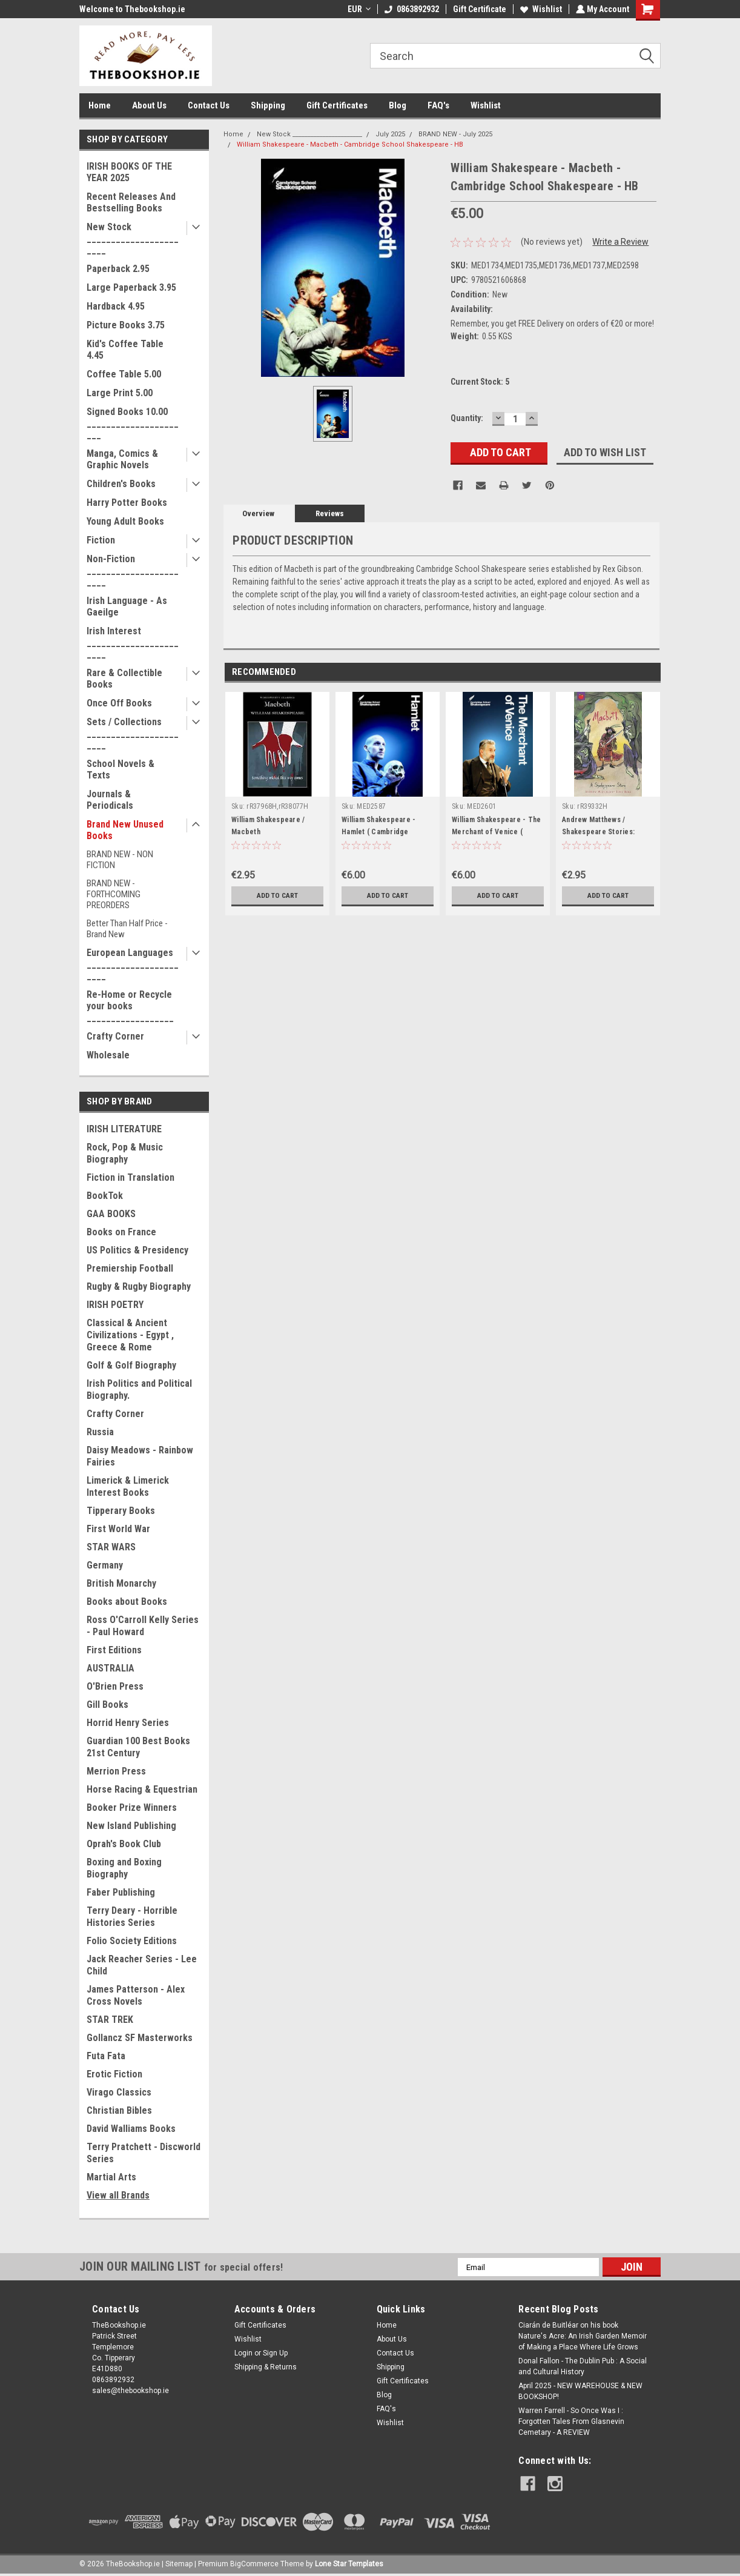 The height and width of the screenshot is (2576, 740). I want to click on Irish Language - As Gaeilge, so click(127, 606).